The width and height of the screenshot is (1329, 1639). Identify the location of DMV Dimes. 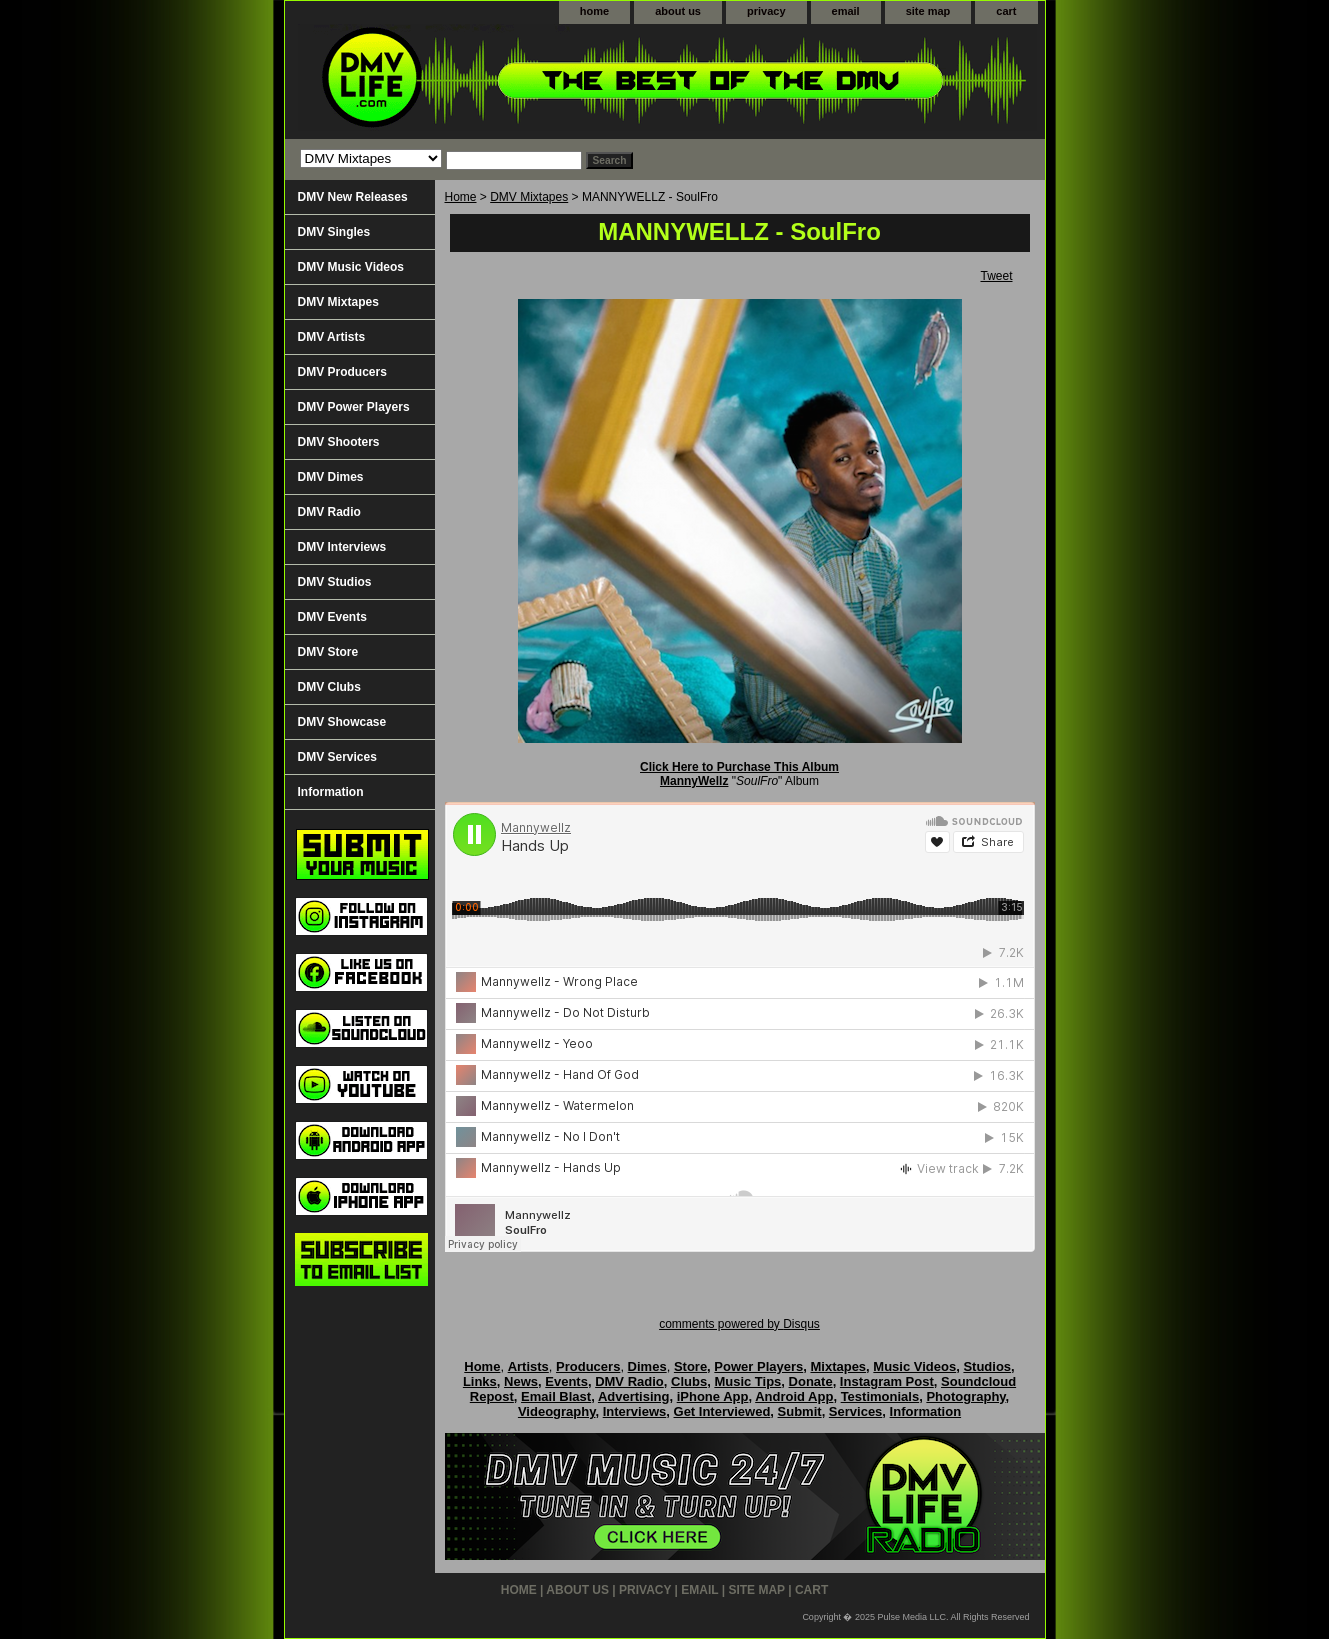
(331, 477).